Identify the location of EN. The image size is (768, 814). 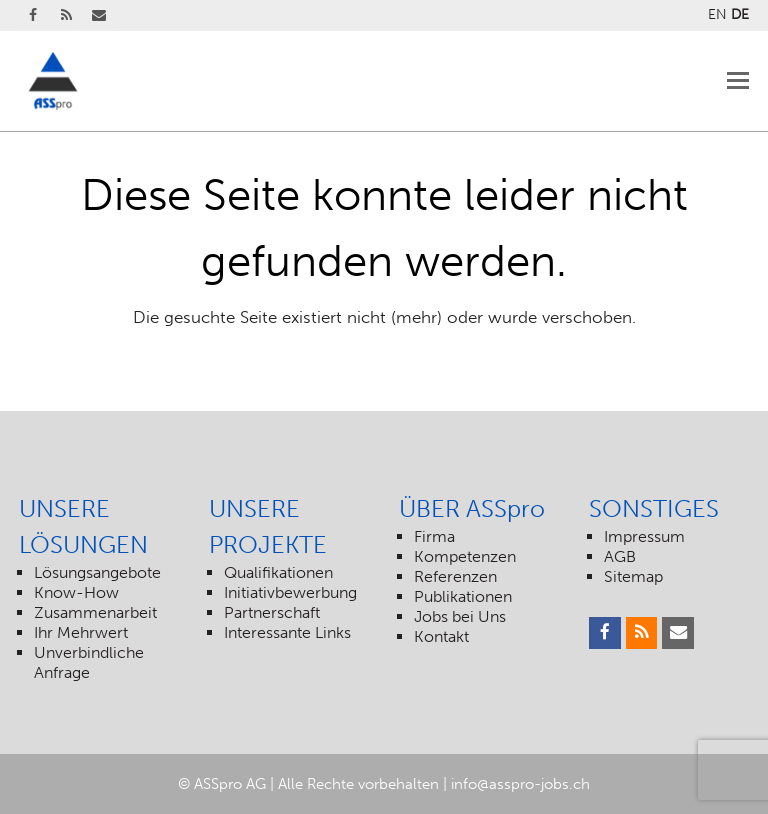
(717, 14).